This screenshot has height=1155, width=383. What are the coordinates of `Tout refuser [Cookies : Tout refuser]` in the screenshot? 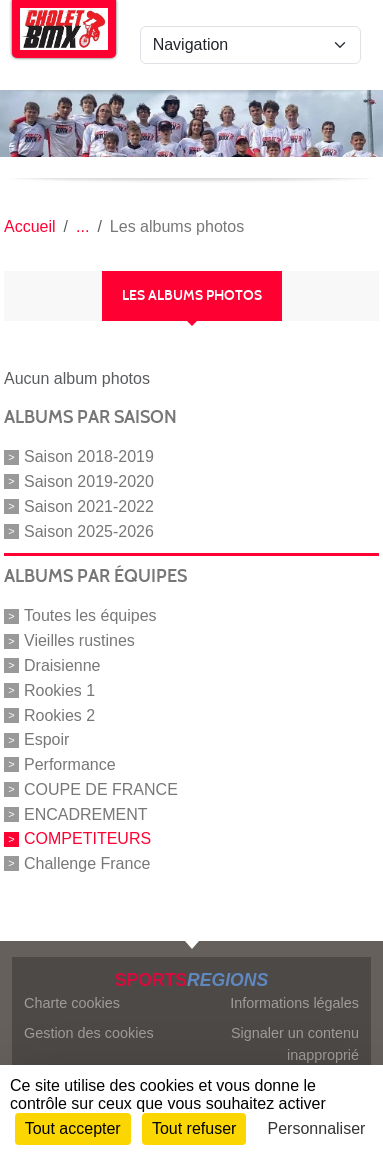 It's located at (194, 1128).